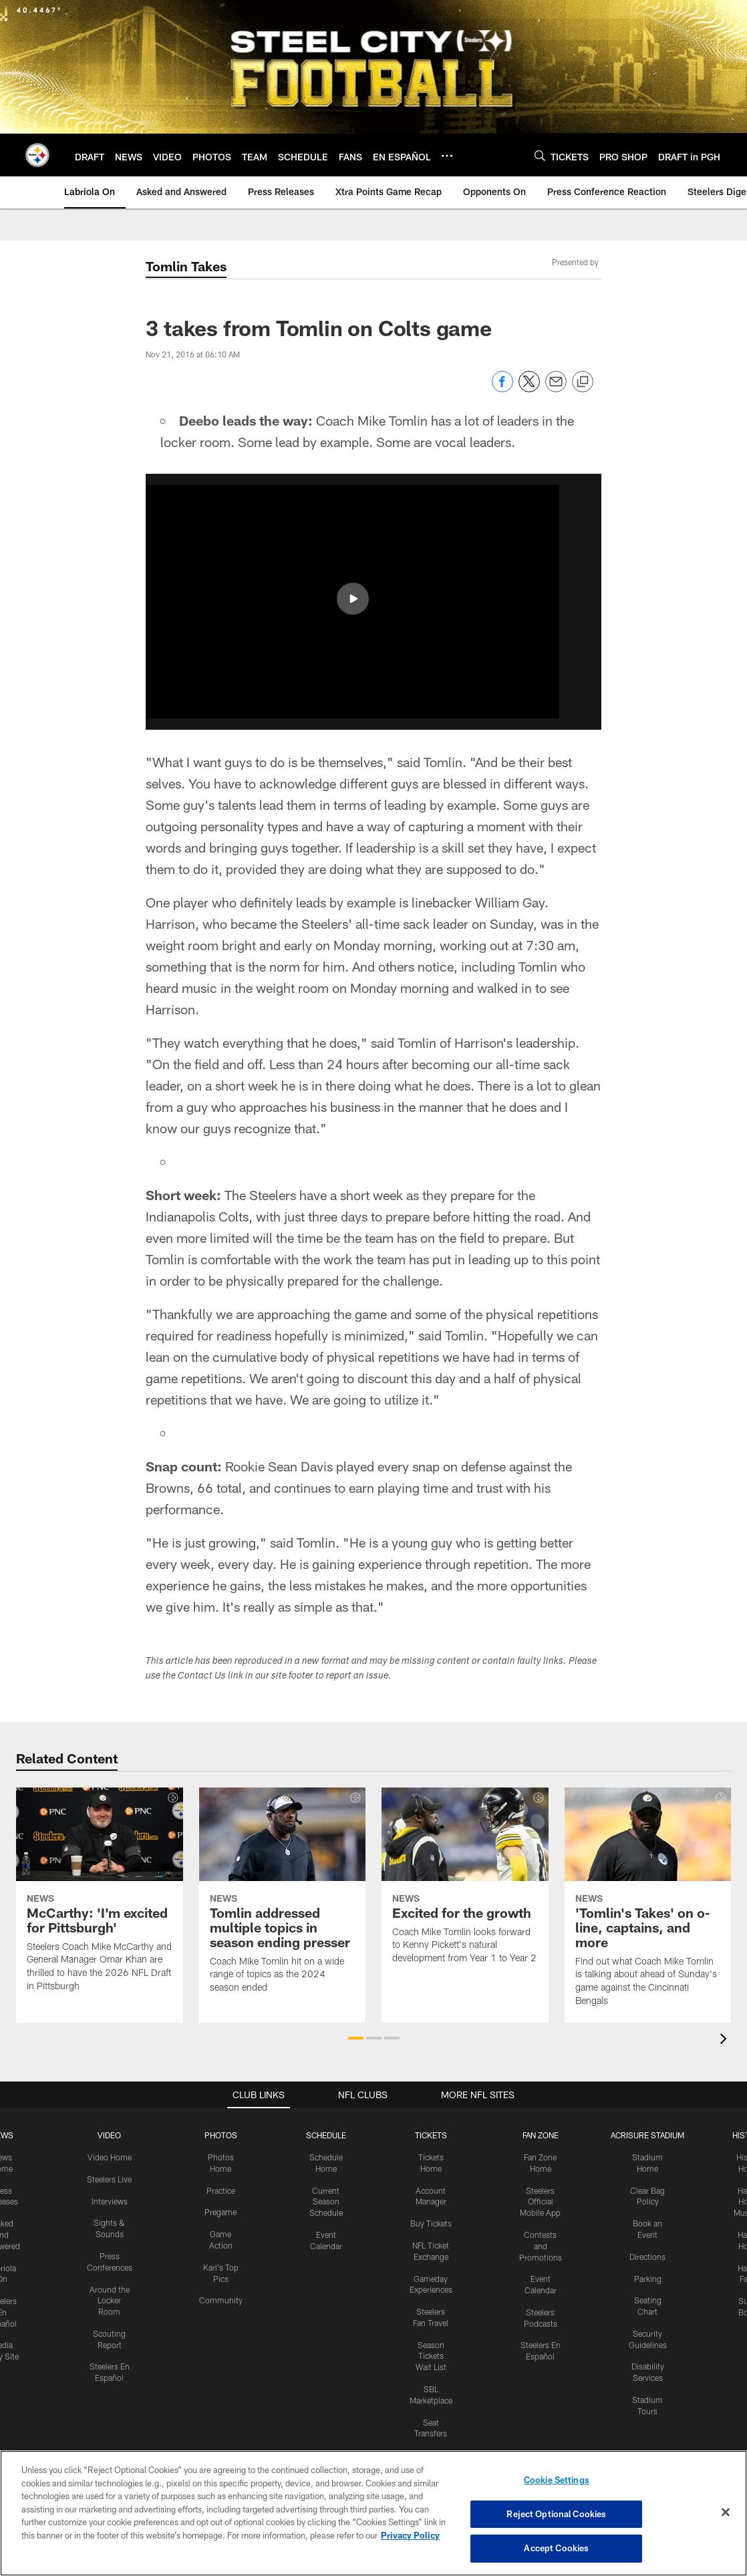  What do you see at coordinates (326, 2202) in the screenshot?
I see `Current Season Schedule` at bounding box center [326, 2202].